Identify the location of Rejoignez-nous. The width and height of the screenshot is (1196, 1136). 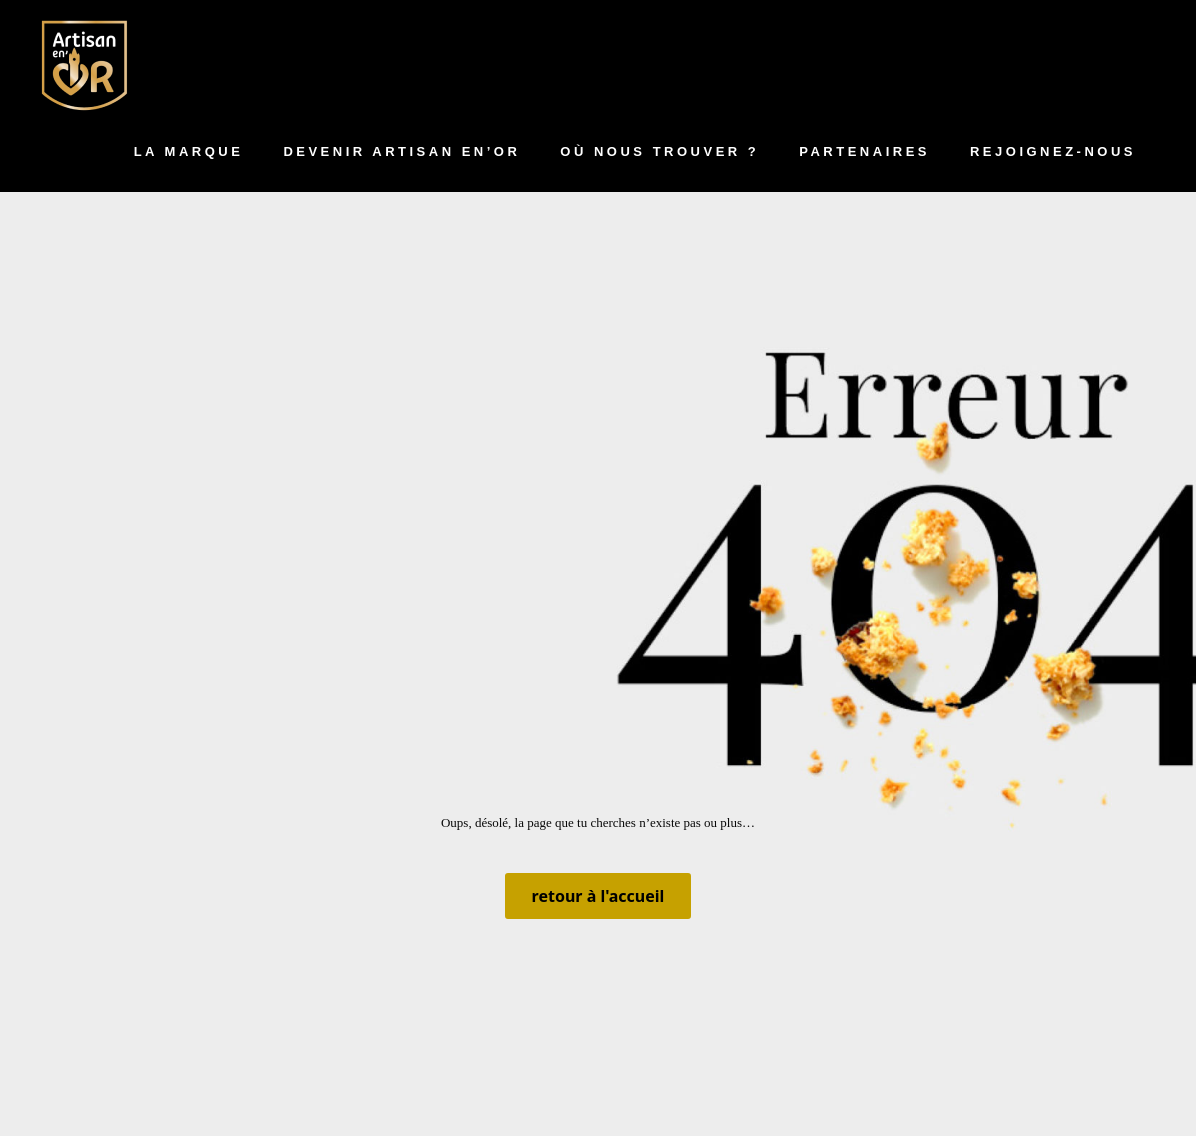
(1053, 151).